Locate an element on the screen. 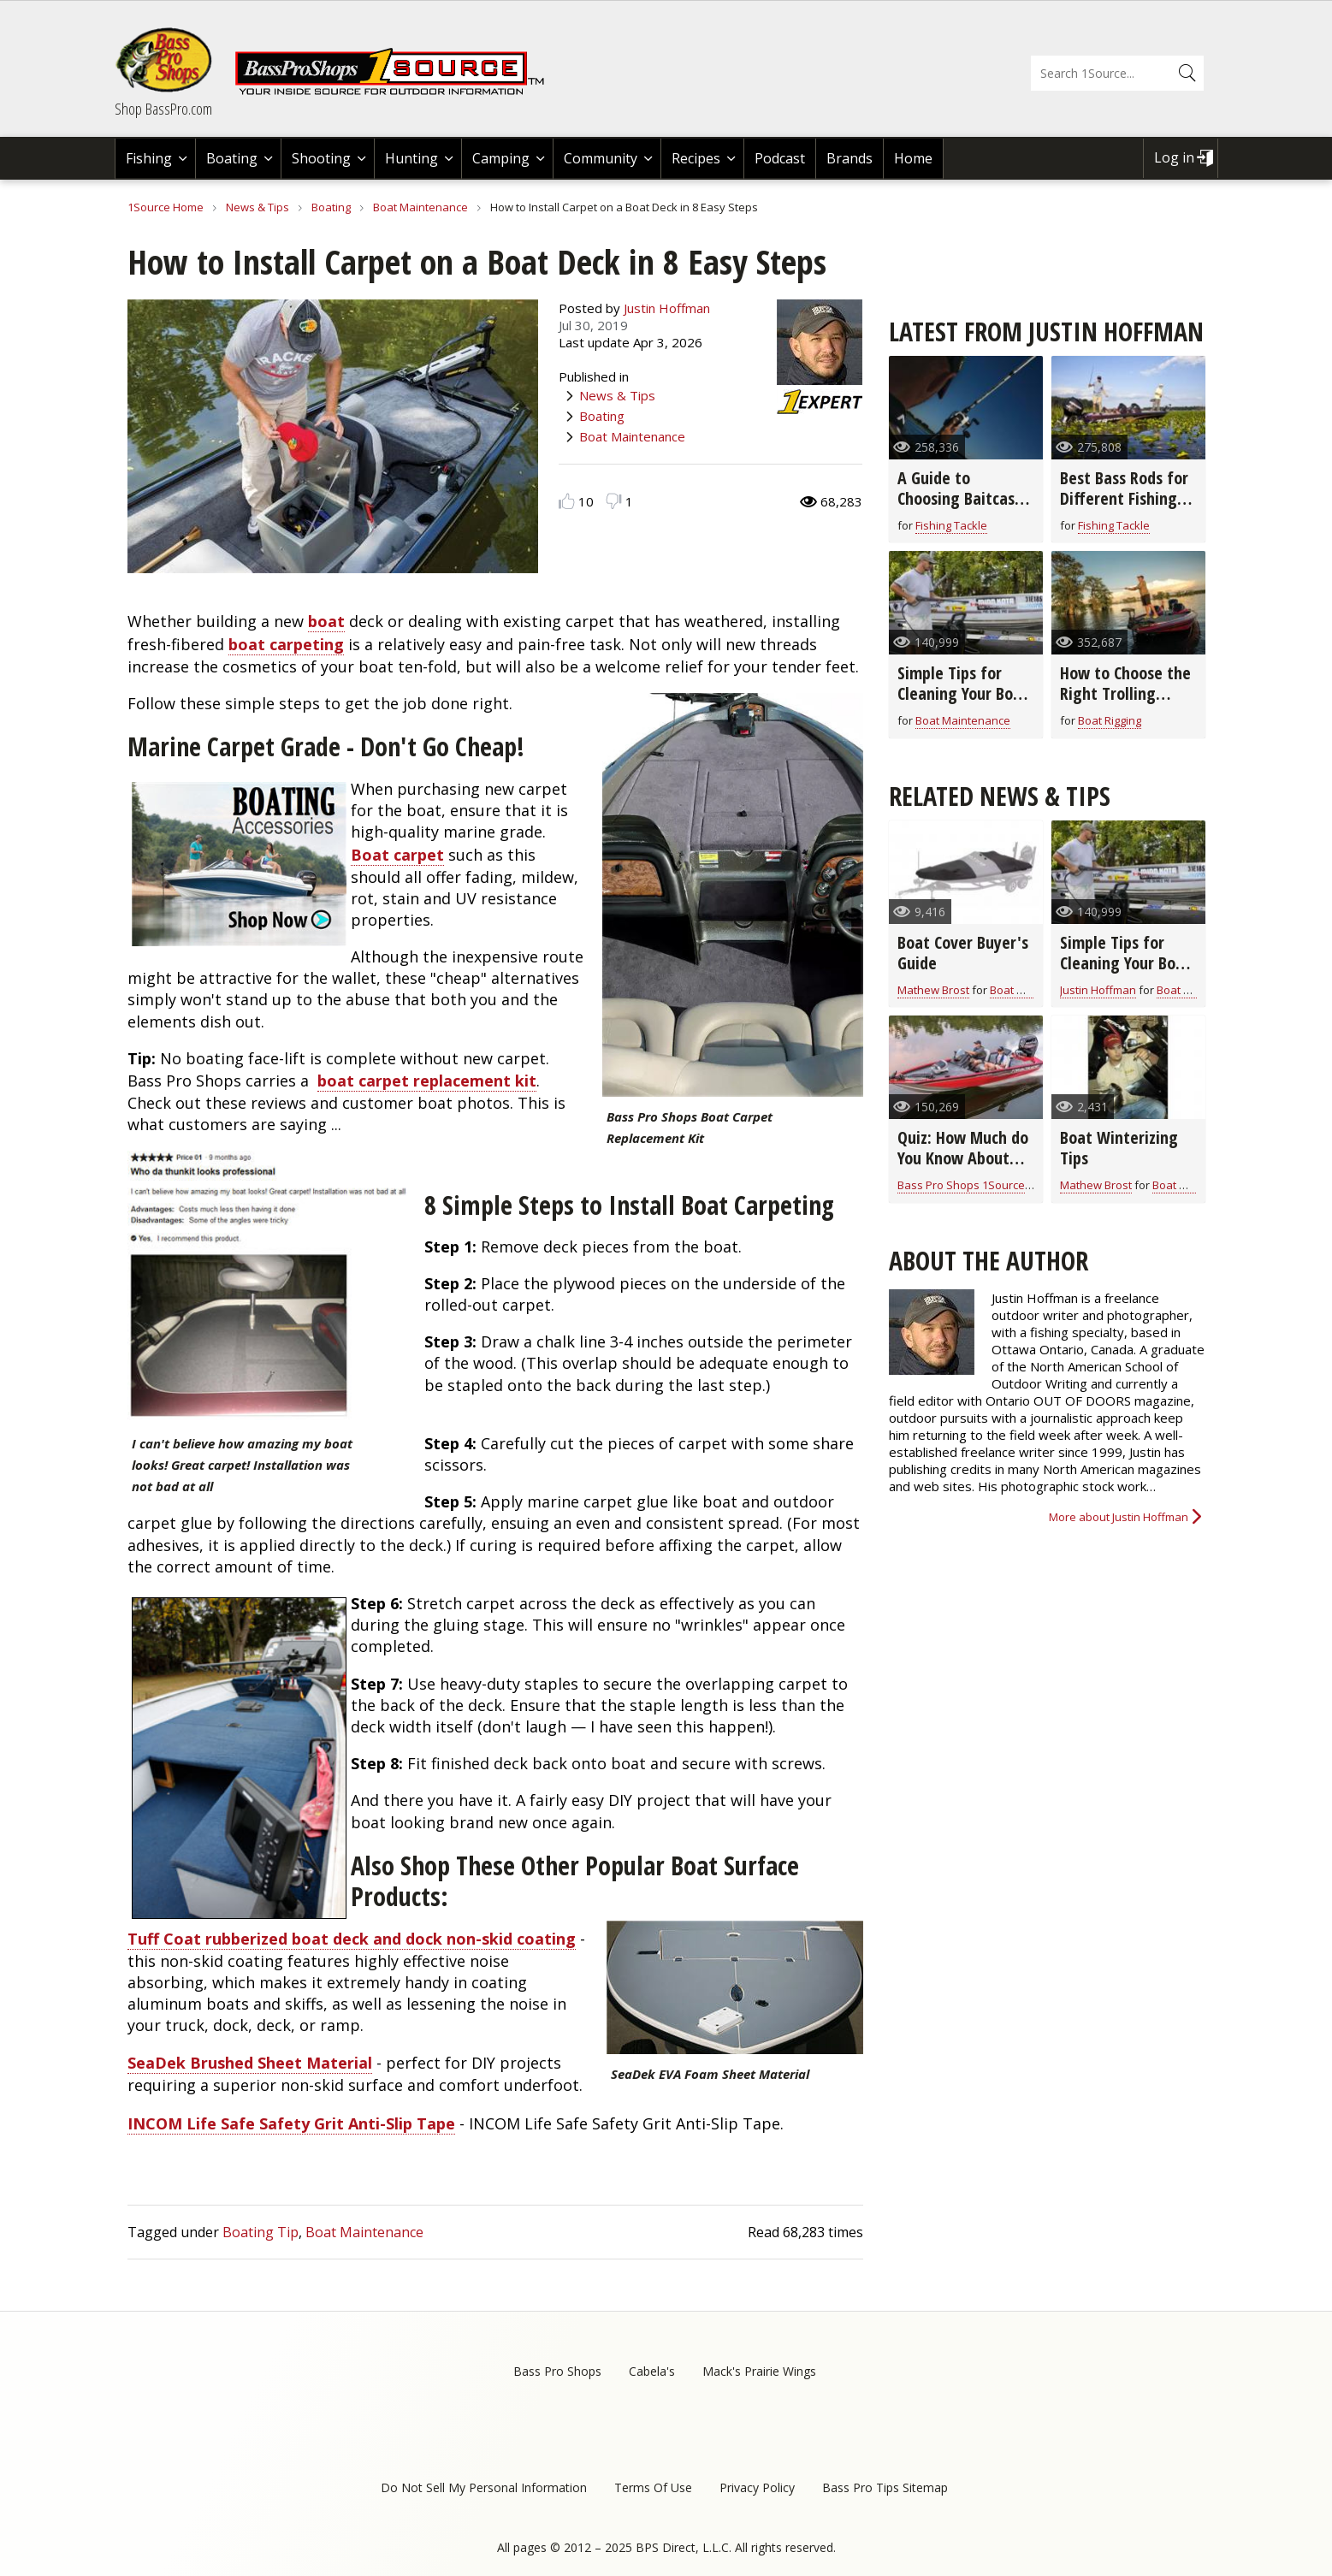  A Guide to Choosing Baitcast Reels is located at coordinates (959, 498).